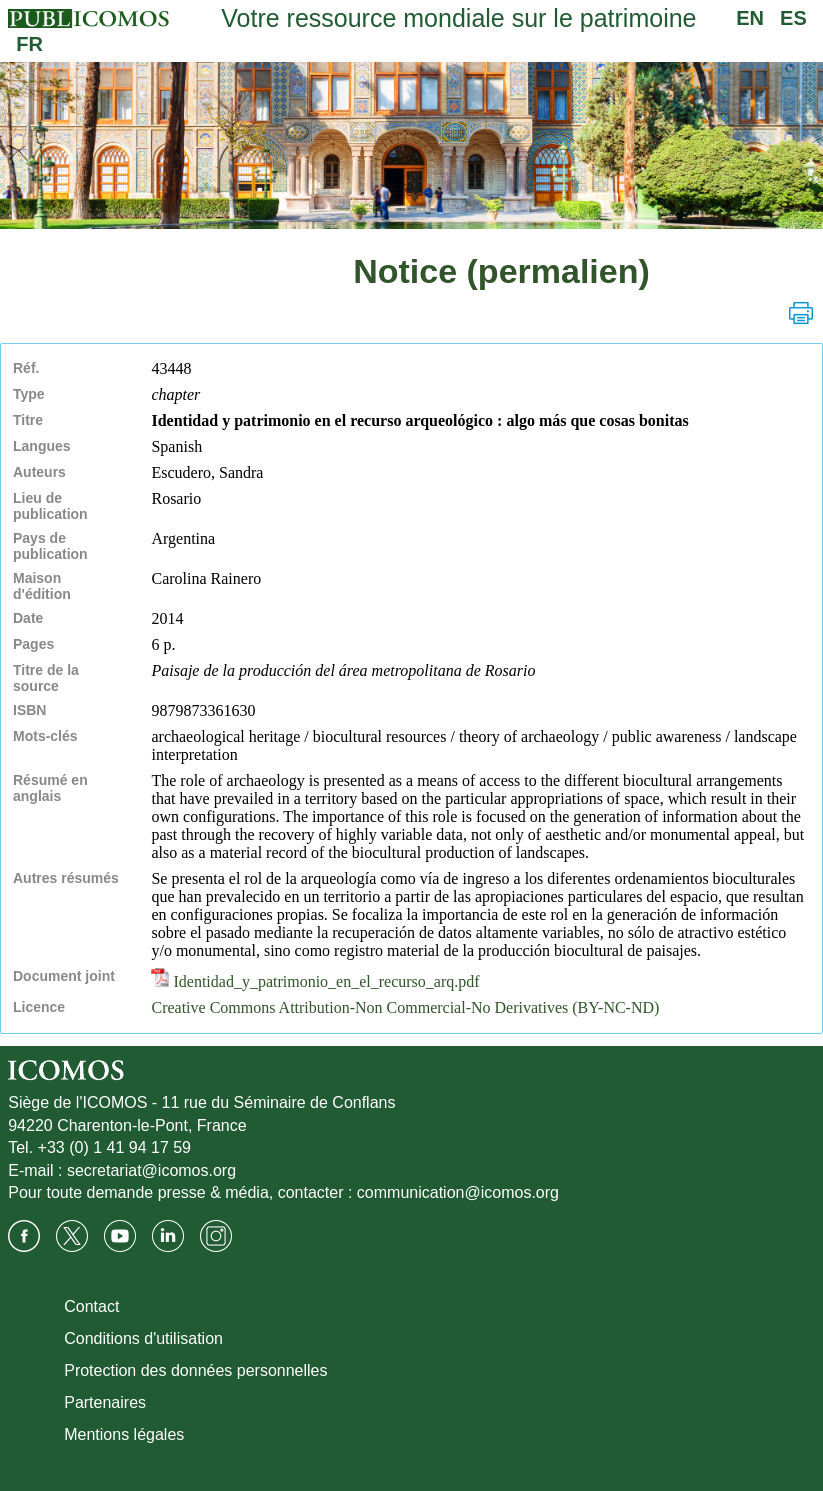 This screenshot has height=1491, width=823. I want to click on communication@icomos.org, so click(458, 1192).